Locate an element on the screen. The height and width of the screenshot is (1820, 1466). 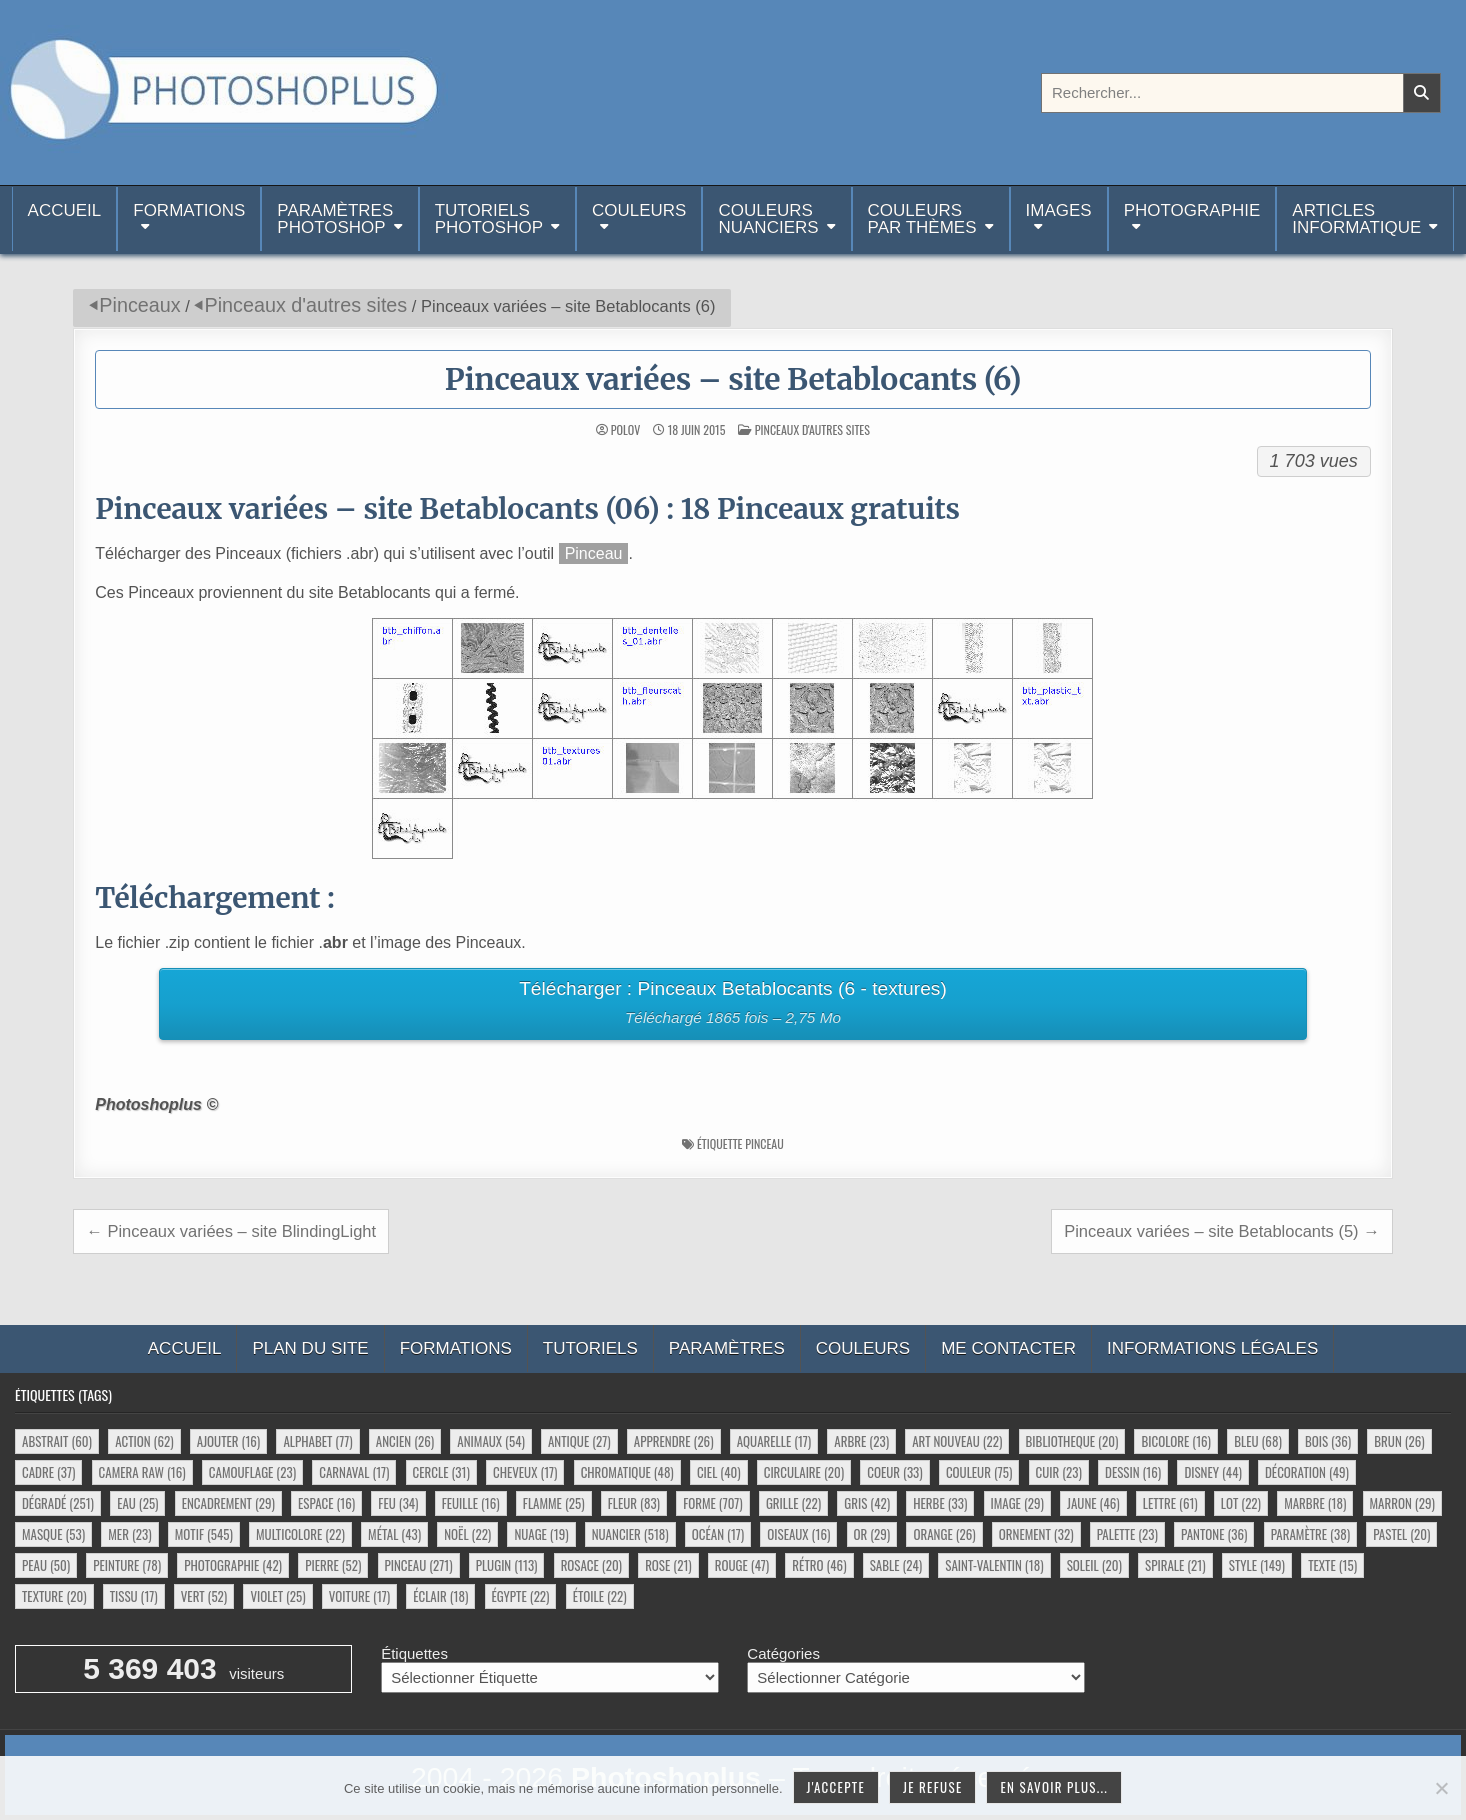
forme [forme (707 éléments)] is located at coordinates (713, 1503).